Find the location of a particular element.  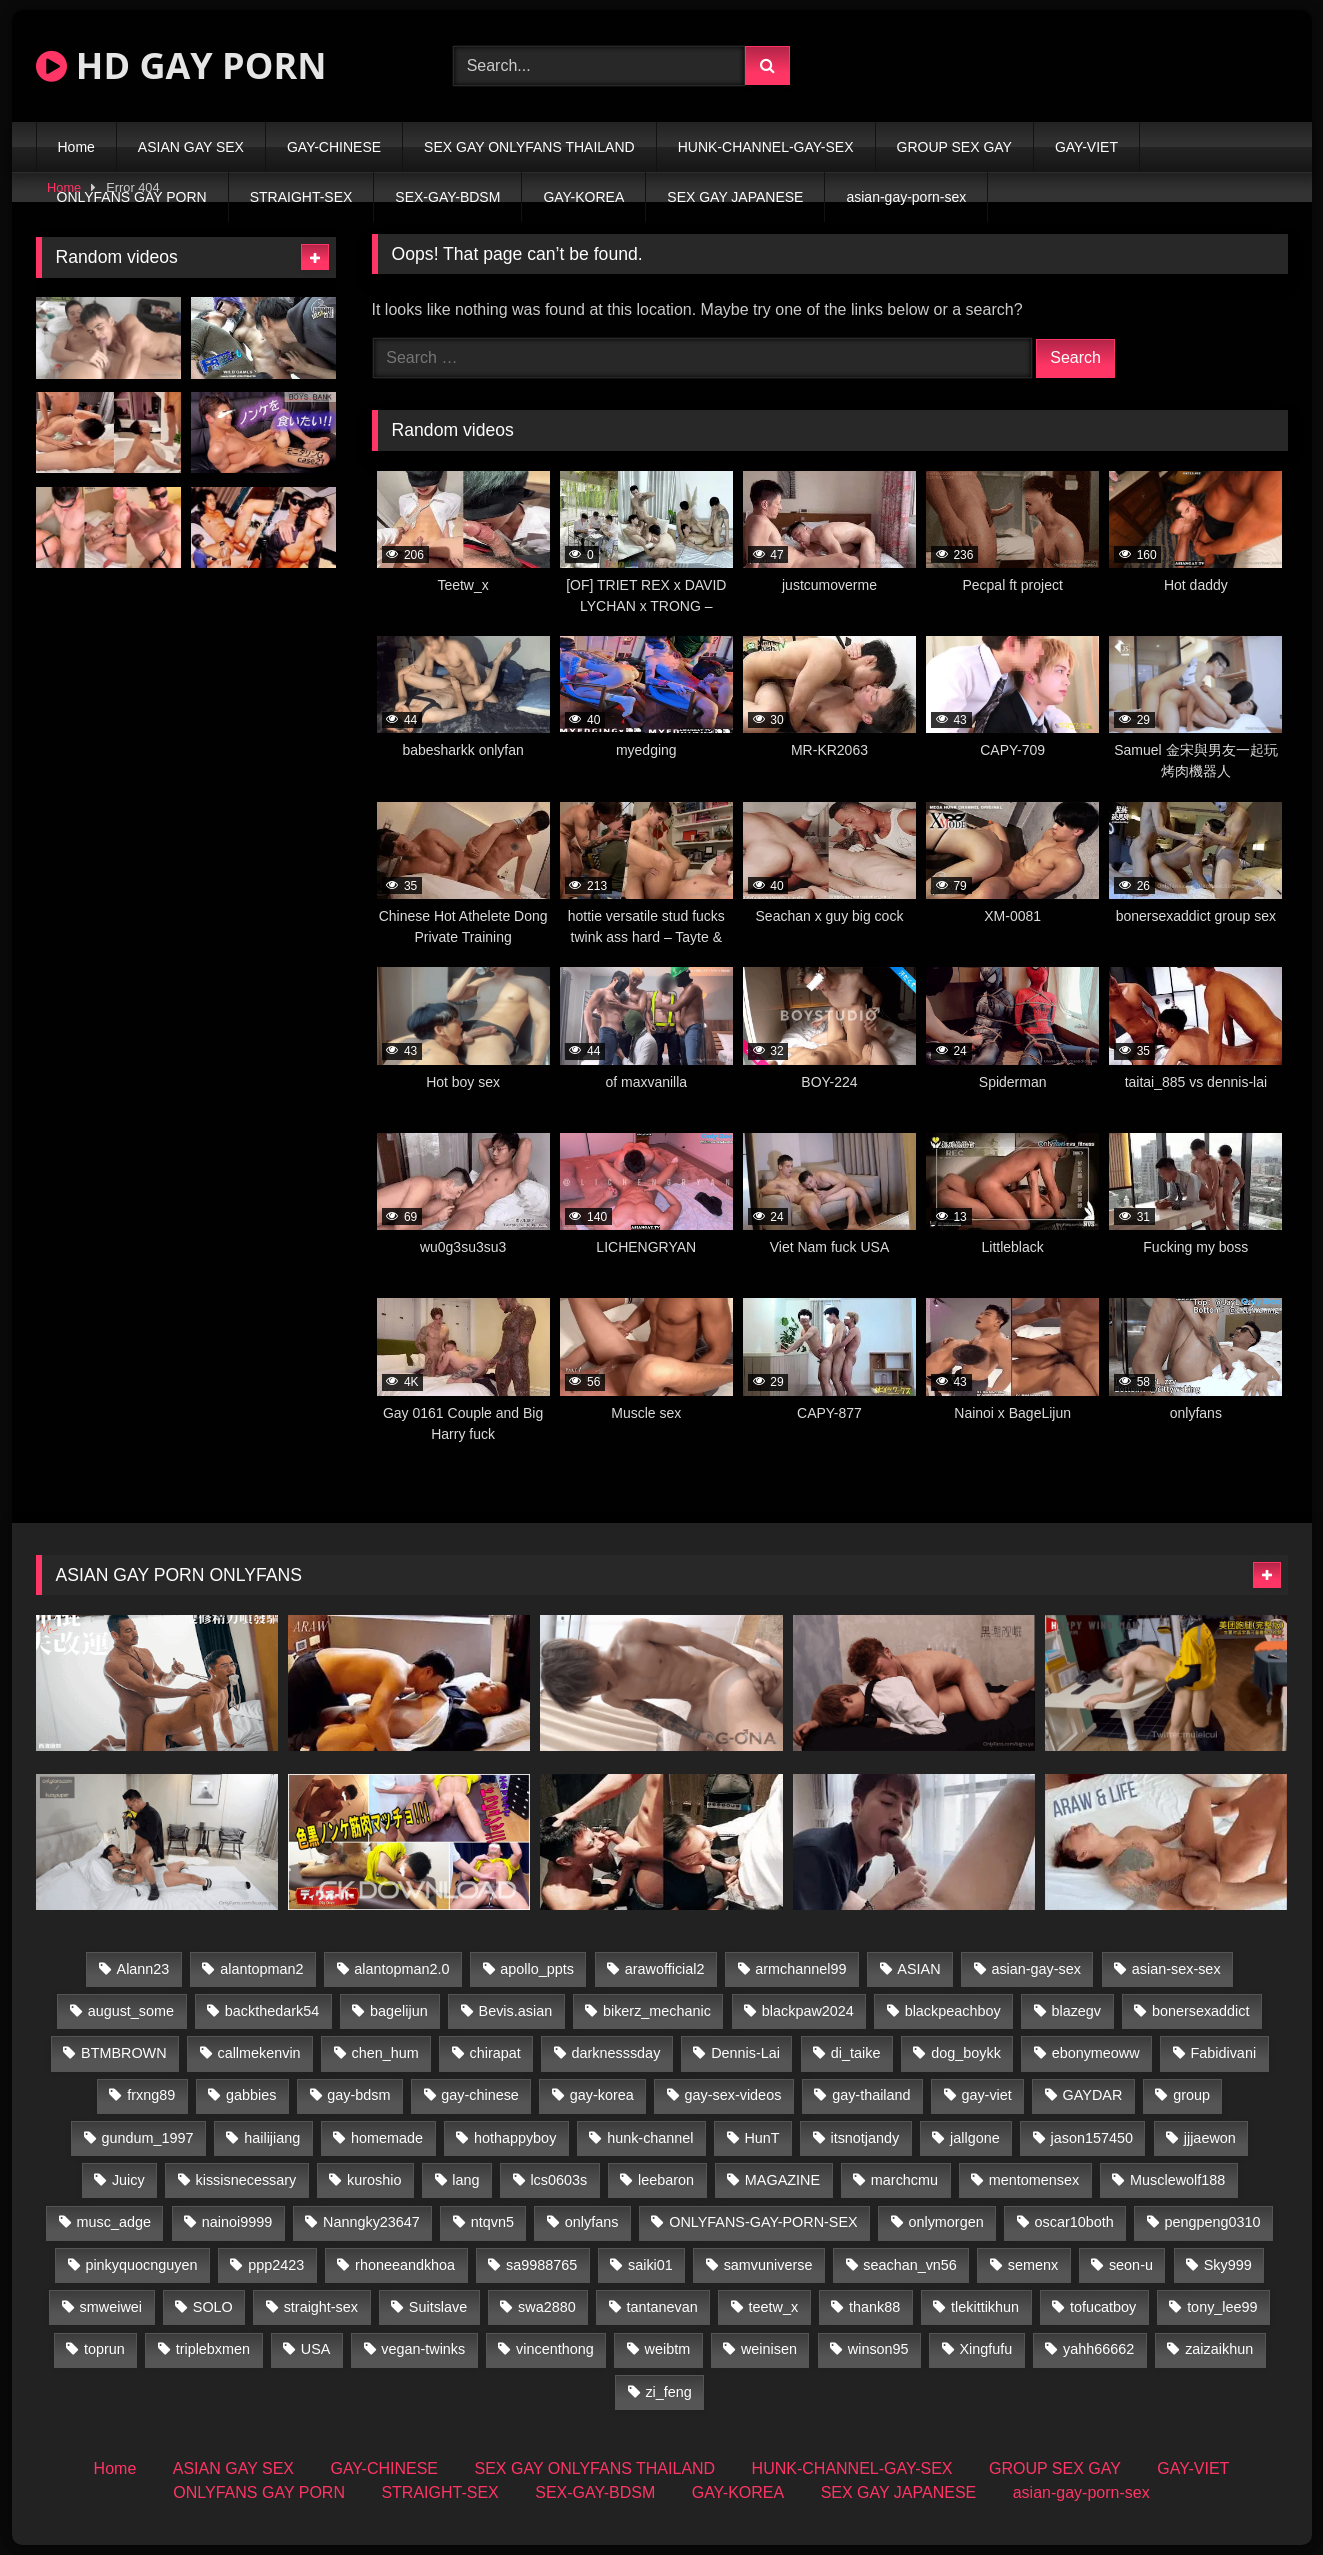

gay-chinese [gay-chinese (978 items)] is located at coordinates (480, 2095).